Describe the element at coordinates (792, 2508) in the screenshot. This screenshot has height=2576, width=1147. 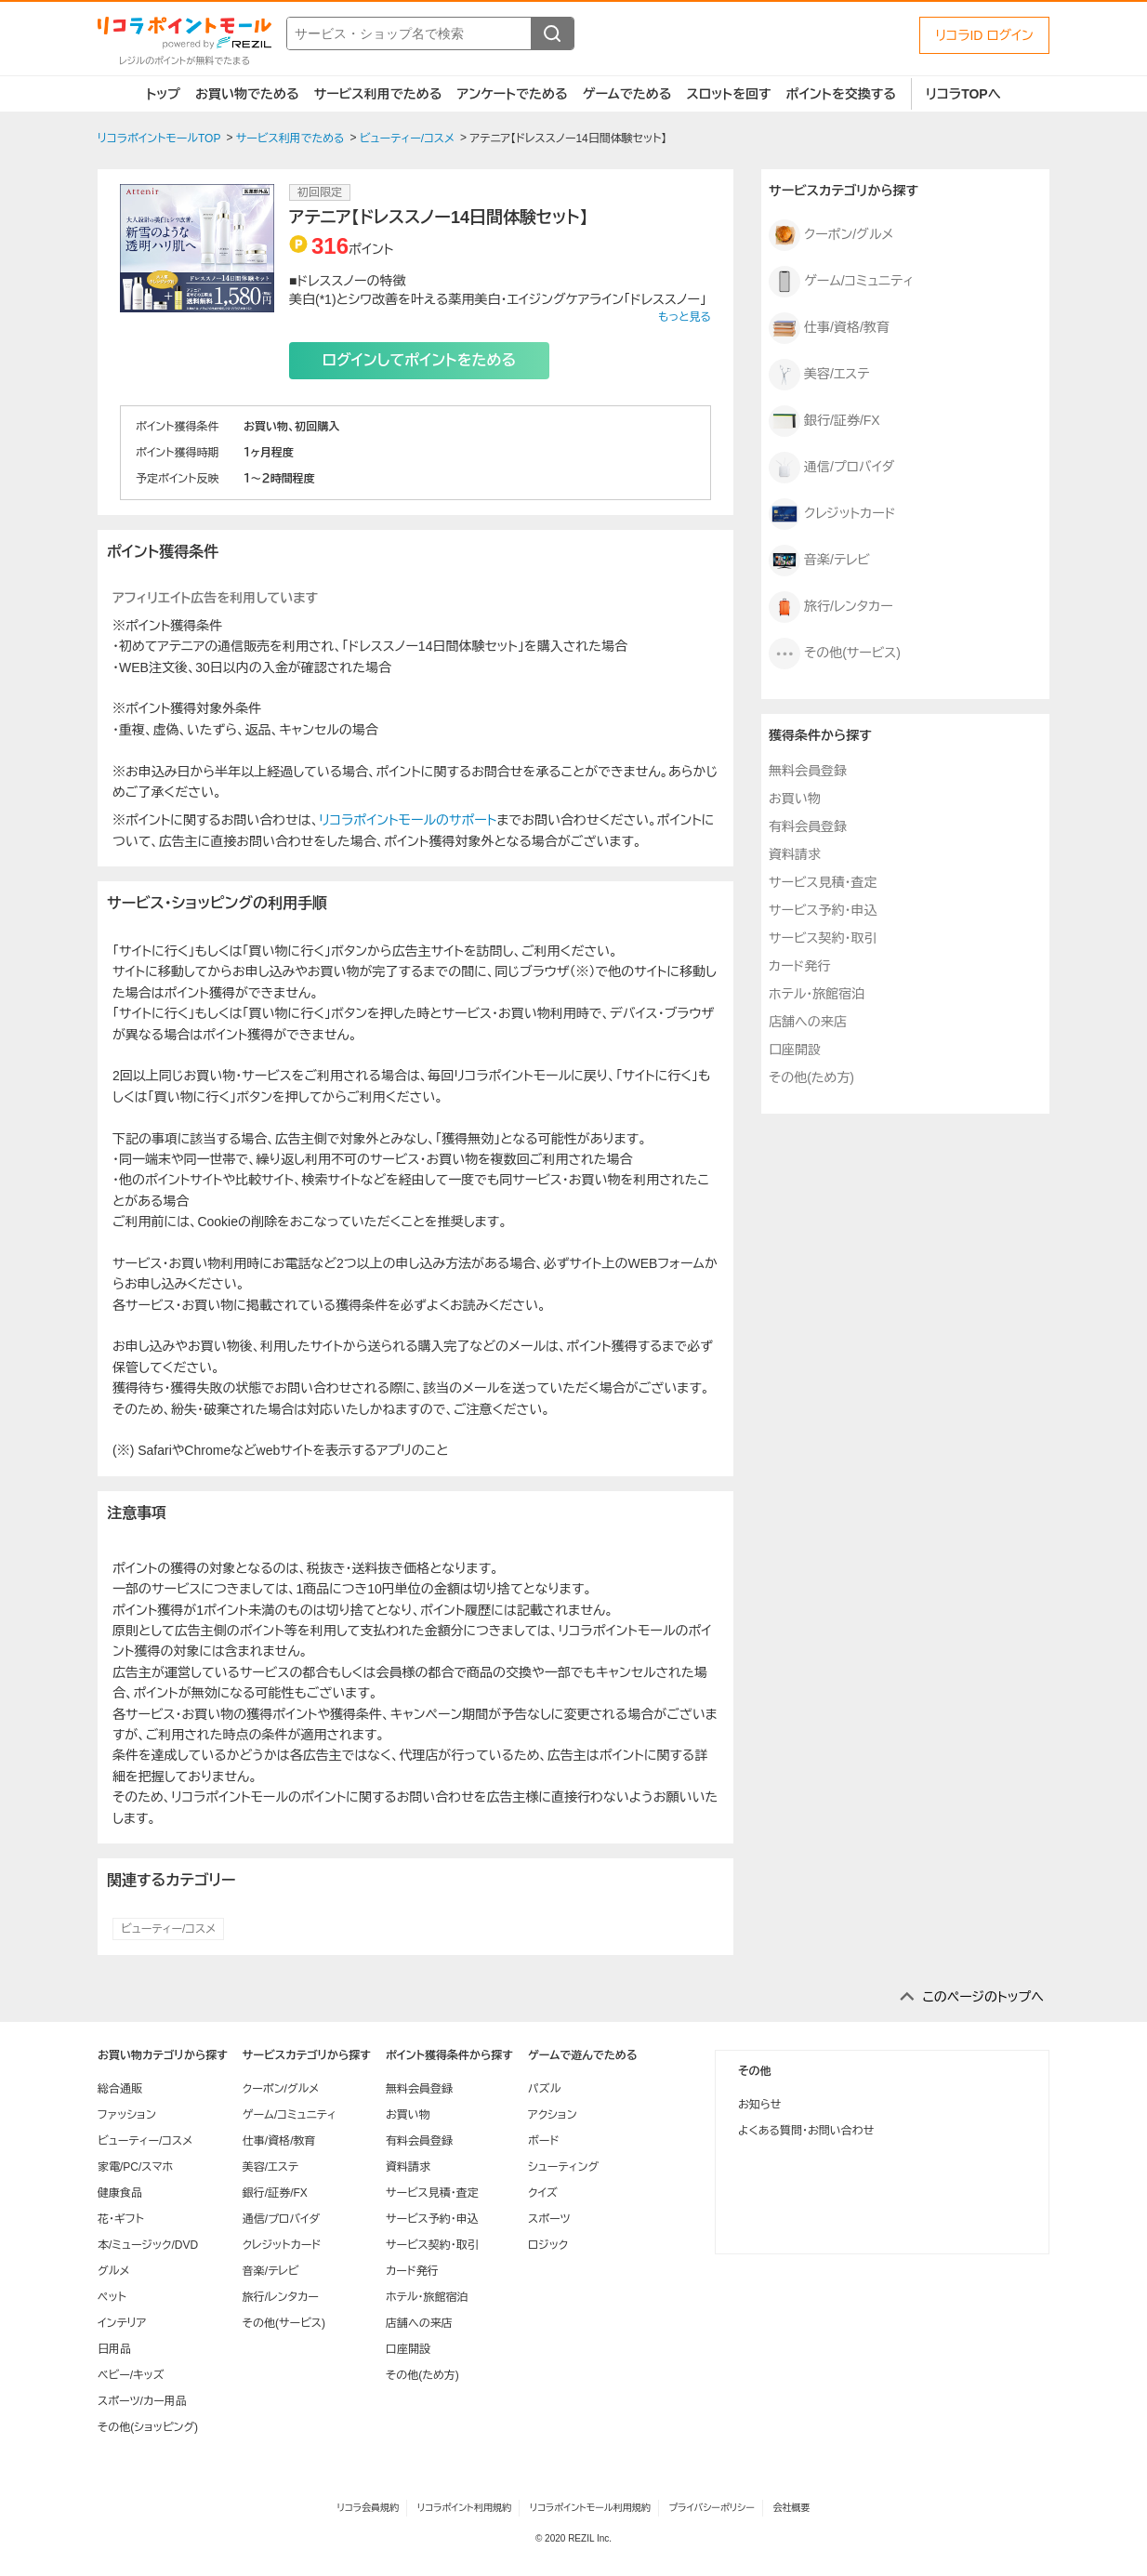
I see `会社概要` at that location.